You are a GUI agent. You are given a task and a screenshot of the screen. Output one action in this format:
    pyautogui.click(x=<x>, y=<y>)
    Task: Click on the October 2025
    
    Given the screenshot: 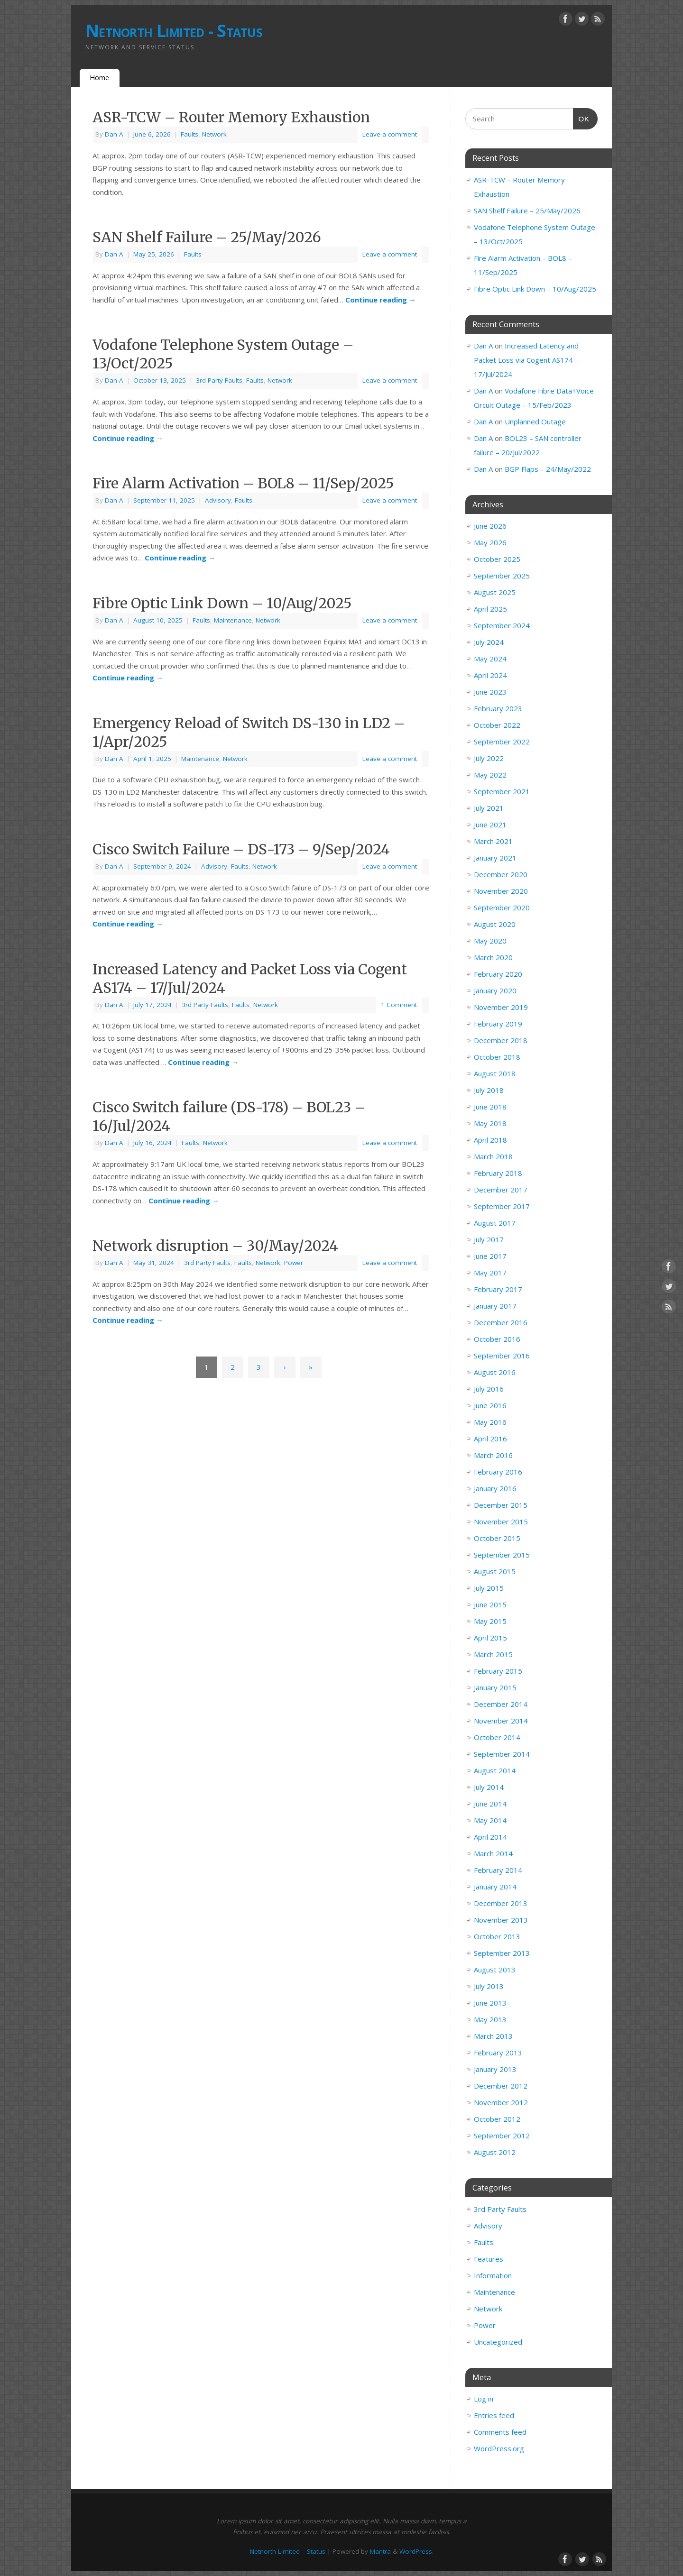 What is the action you would take?
    pyautogui.click(x=497, y=559)
    